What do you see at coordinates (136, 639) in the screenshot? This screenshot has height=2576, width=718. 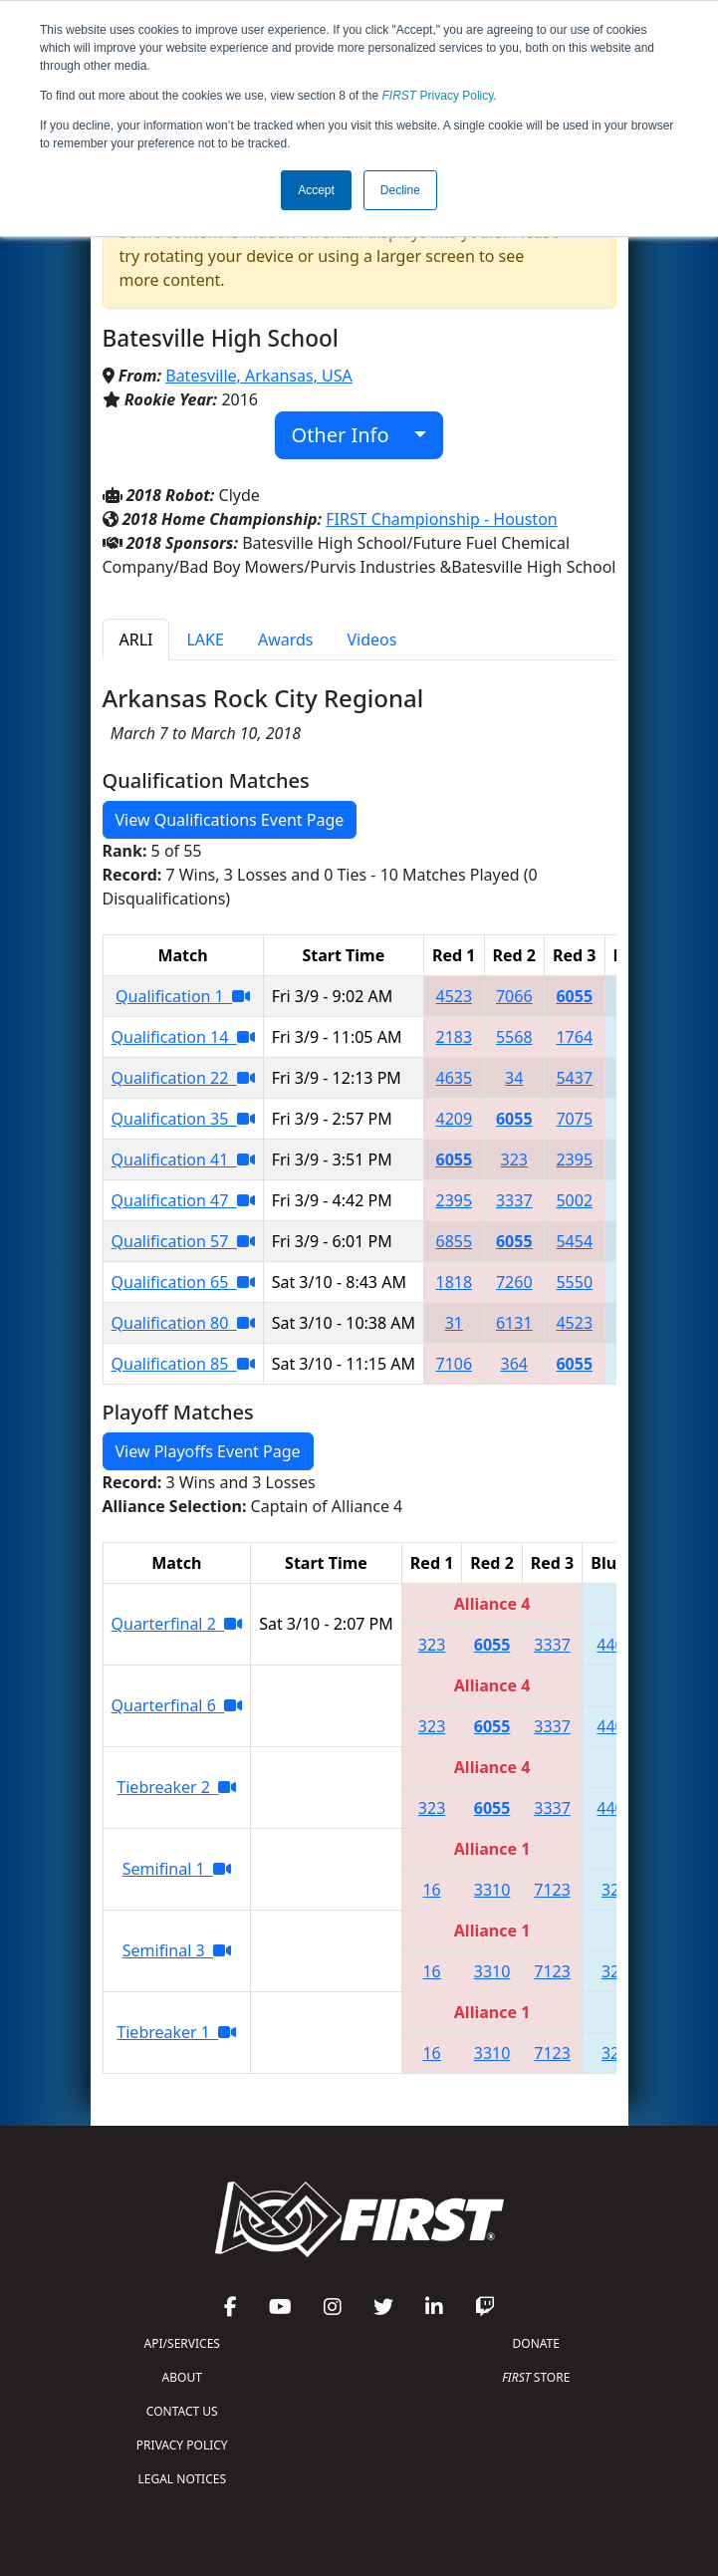 I see `ARLI [tab]` at bounding box center [136, 639].